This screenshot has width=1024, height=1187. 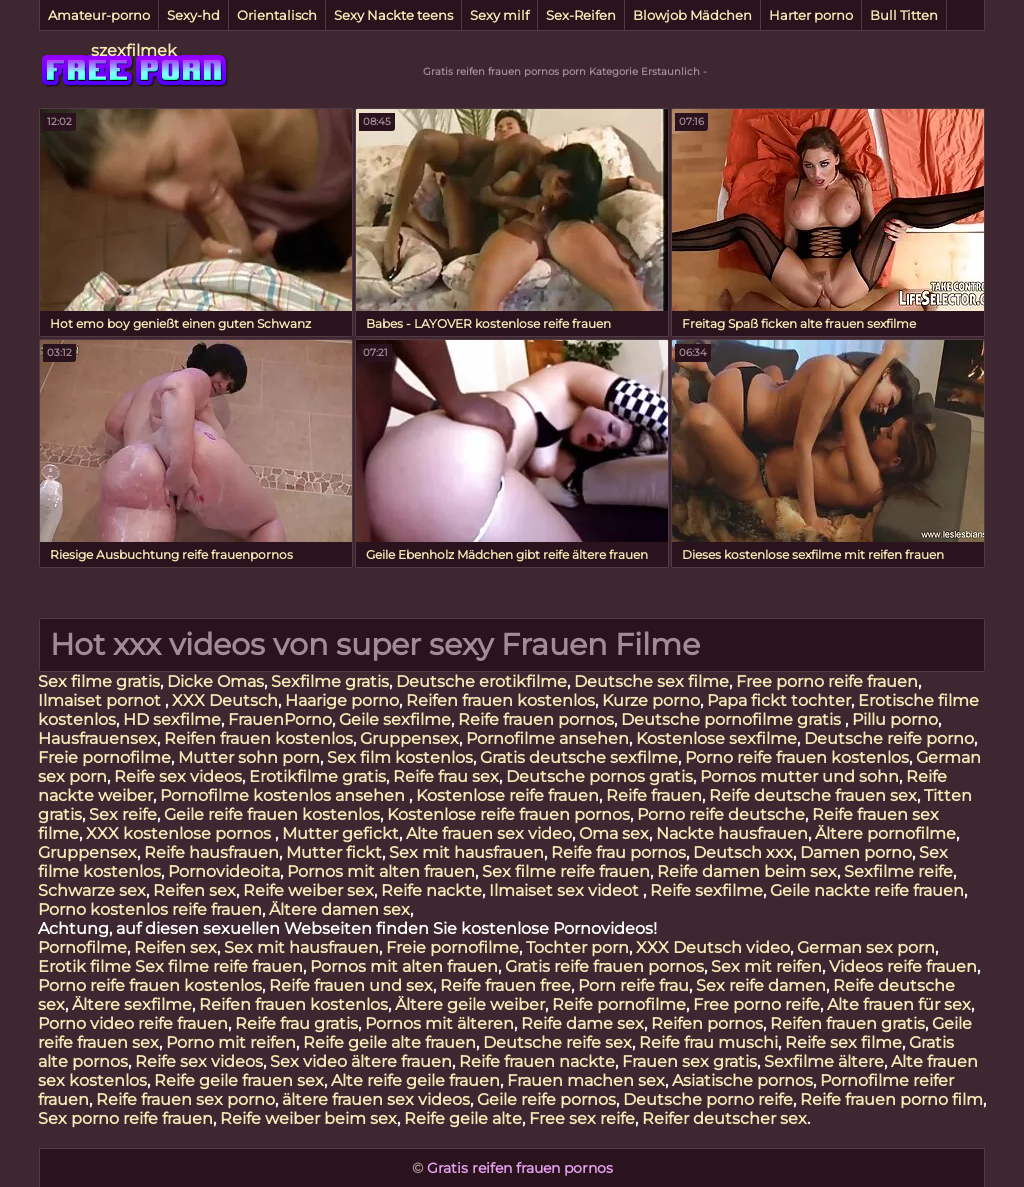 I want to click on Deutsche reife sex, so click(x=557, y=1042).